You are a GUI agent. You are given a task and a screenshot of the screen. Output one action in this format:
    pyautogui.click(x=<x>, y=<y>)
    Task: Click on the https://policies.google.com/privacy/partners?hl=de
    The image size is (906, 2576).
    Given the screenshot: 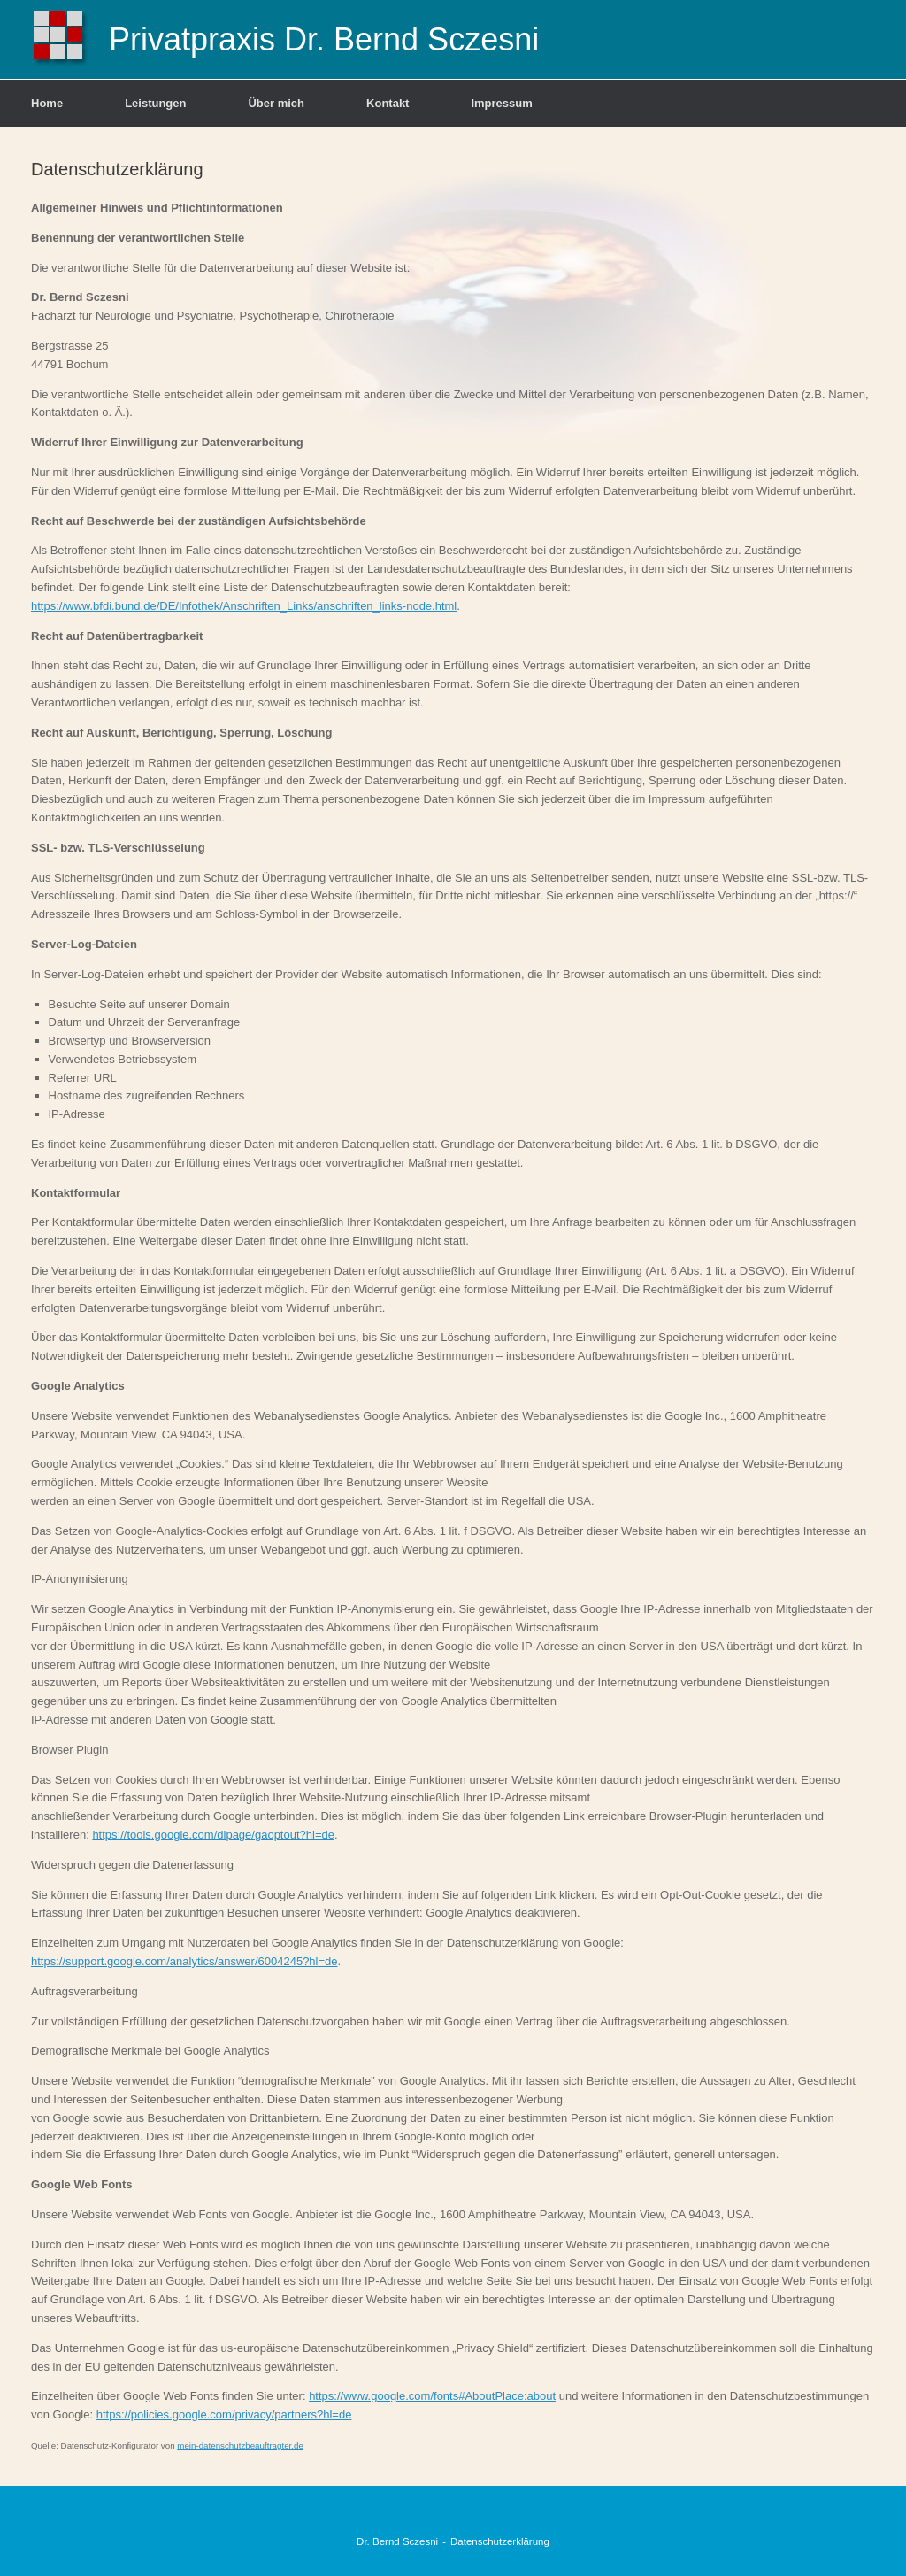 What is the action you would take?
    pyautogui.click(x=224, y=2414)
    